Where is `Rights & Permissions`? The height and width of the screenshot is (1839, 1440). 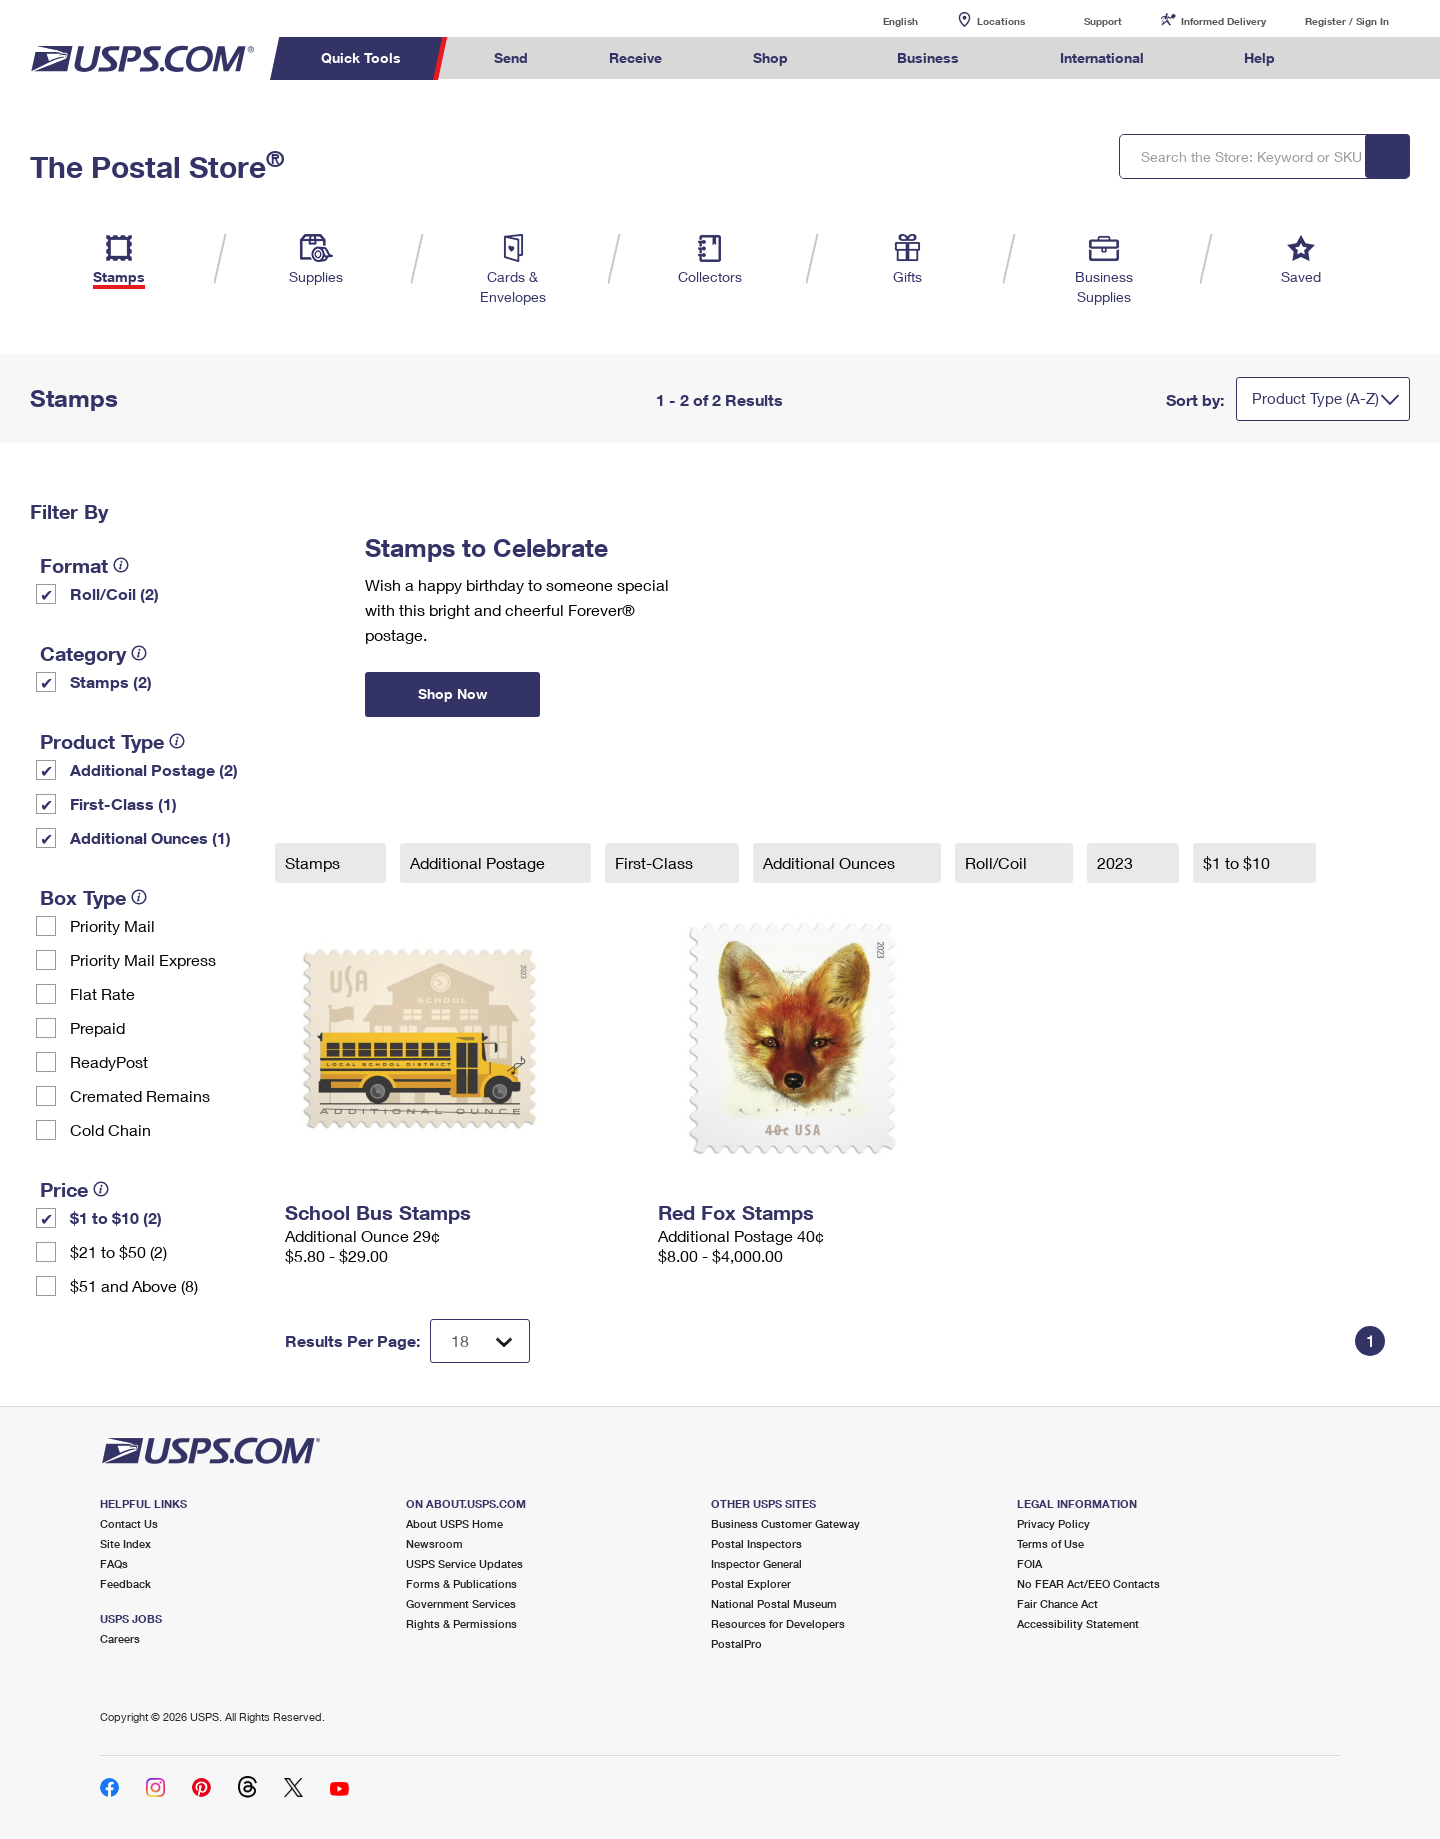 Rights & Permissions is located at coordinates (461, 1623).